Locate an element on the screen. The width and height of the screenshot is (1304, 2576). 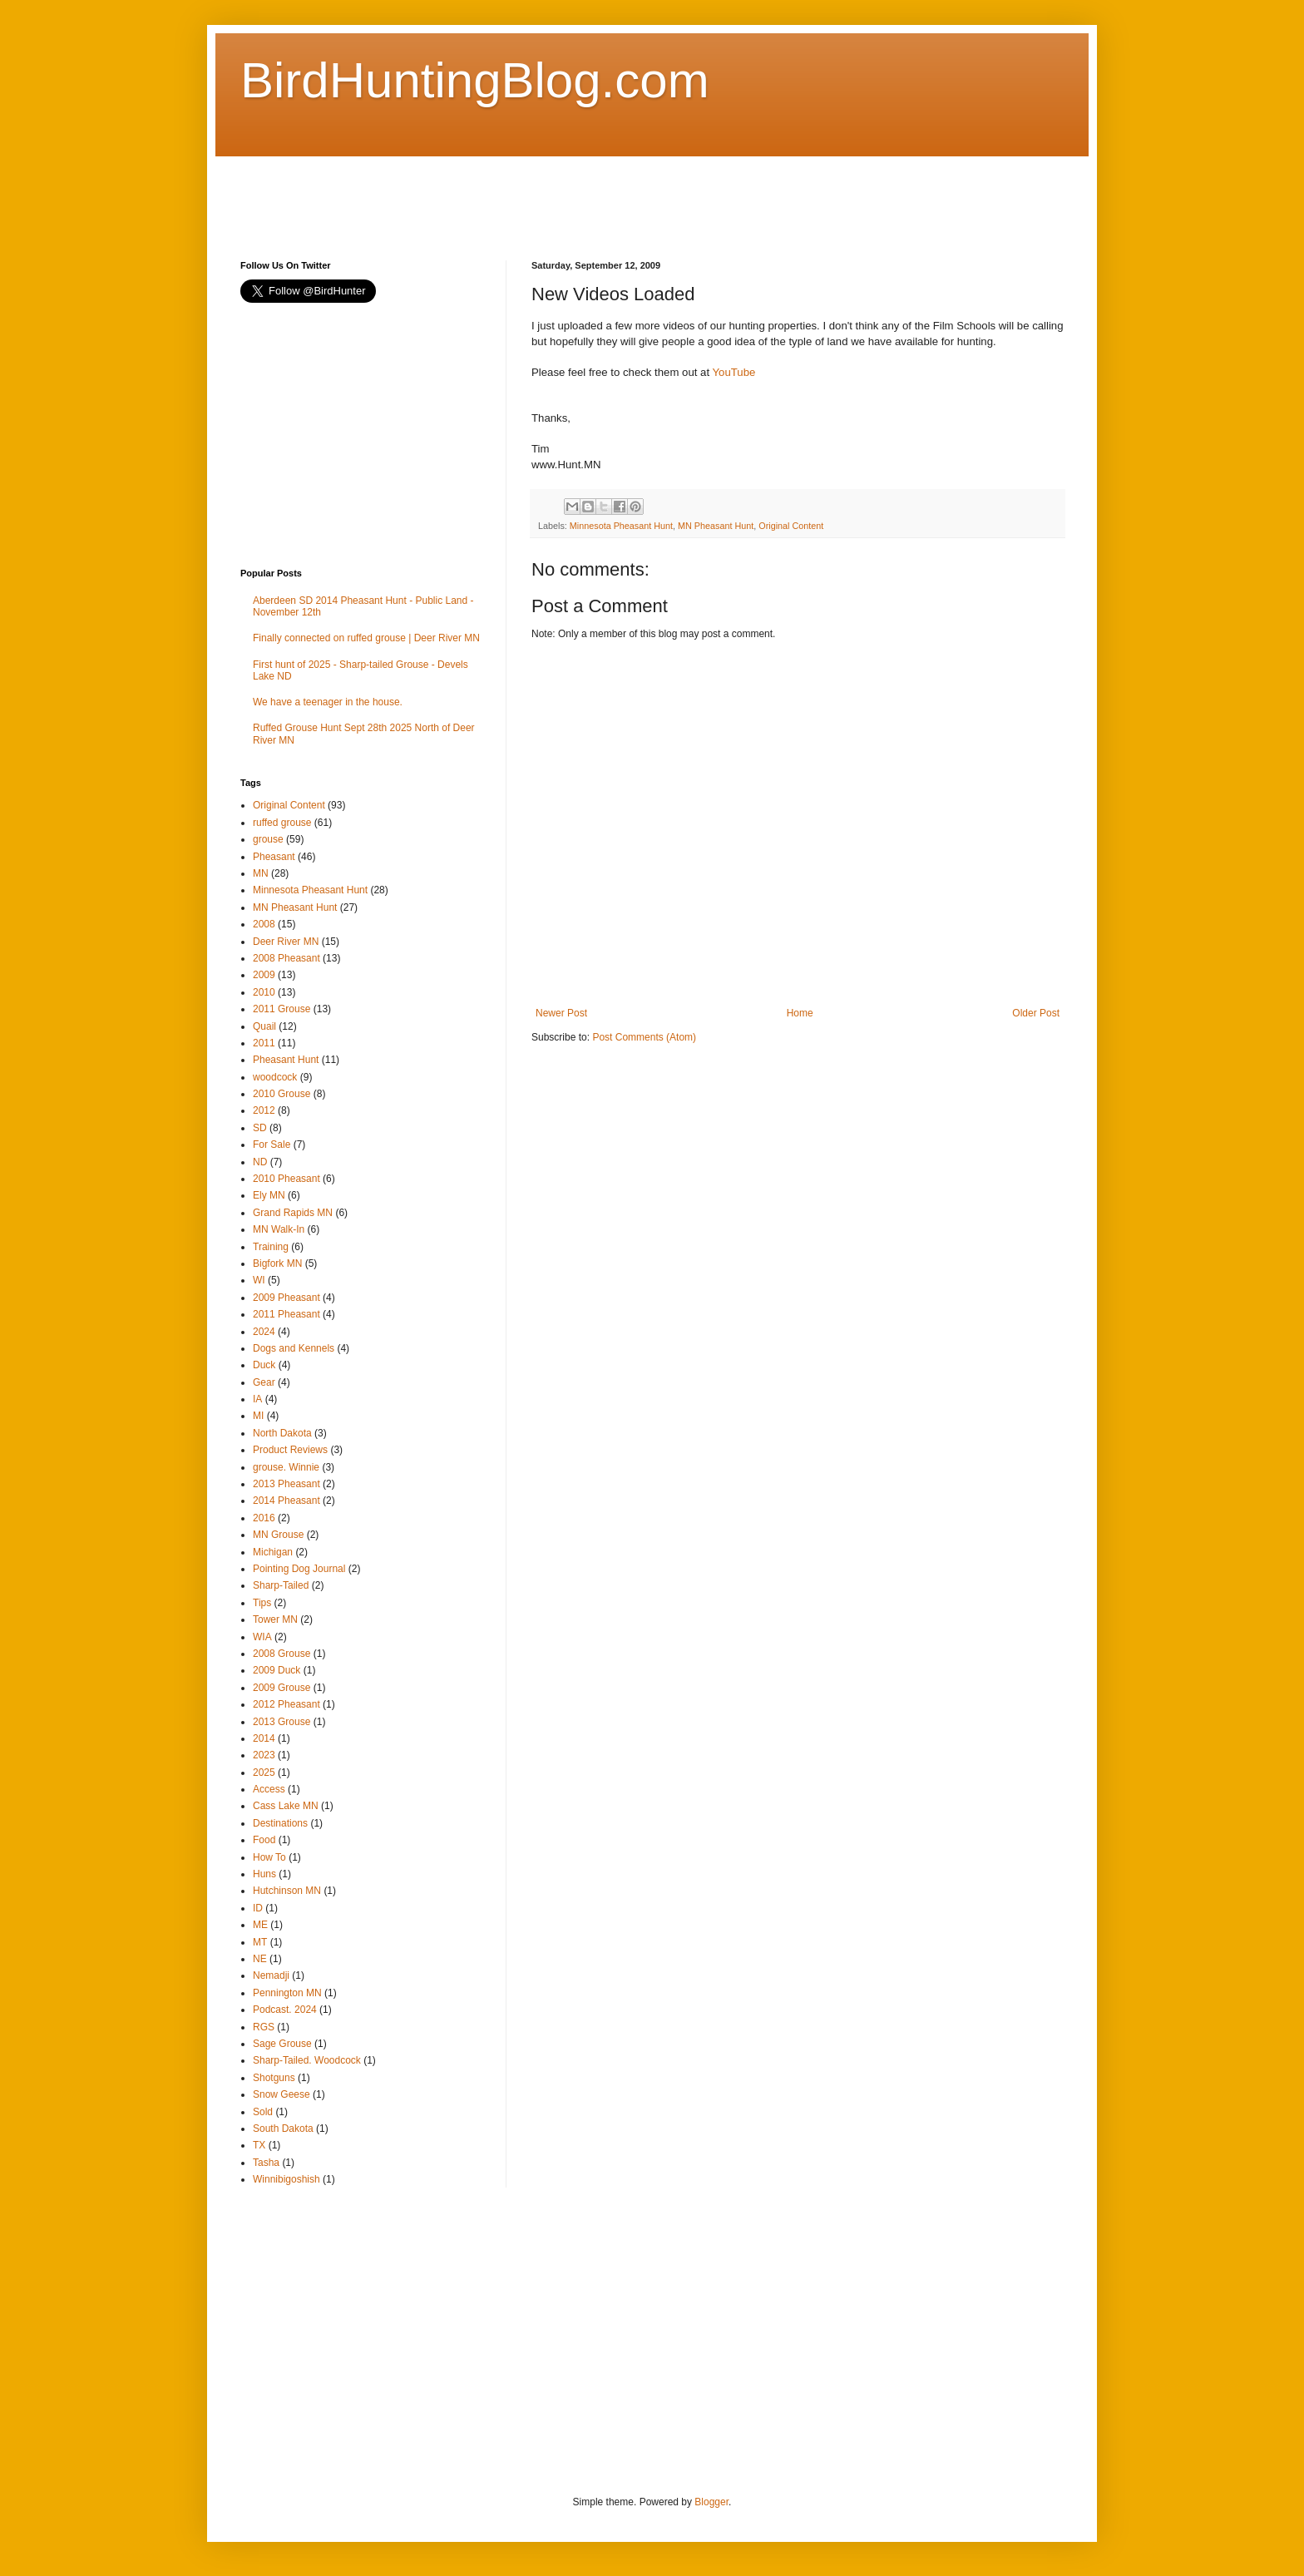
Tower MN is located at coordinates (275, 1619).